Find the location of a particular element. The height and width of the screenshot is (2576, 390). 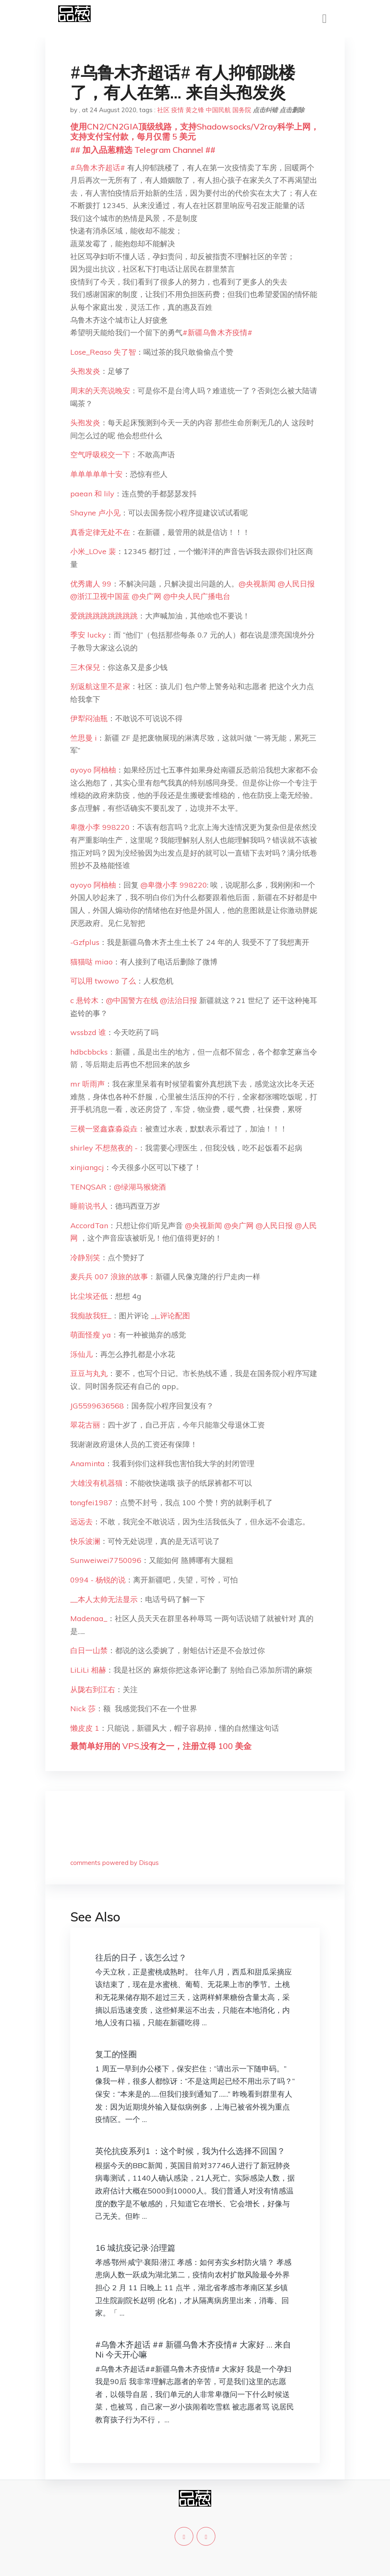

快乐波澜 is located at coordinates (85, 1541).